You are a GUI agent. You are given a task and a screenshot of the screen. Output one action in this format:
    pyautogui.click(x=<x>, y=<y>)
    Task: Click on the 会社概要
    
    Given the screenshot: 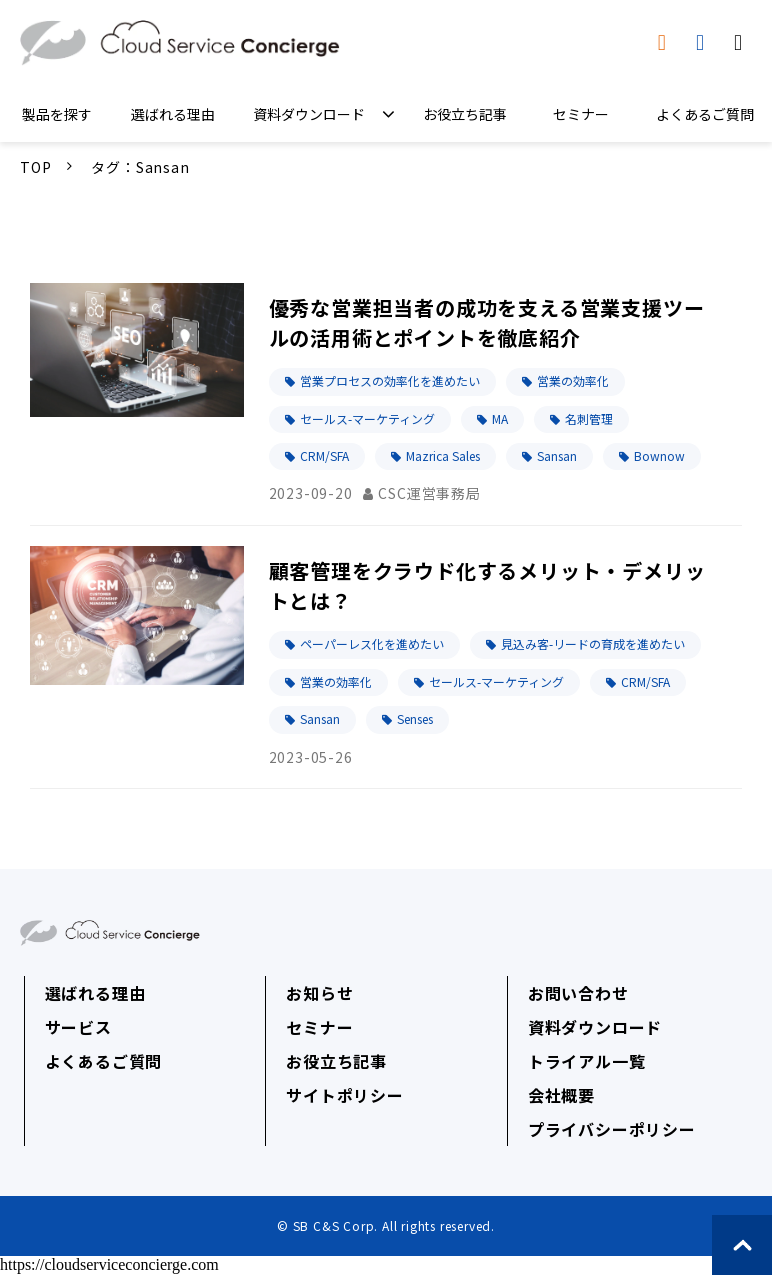 What is the action you would take?
    pyautogui.click(x=561, y=1095)
    